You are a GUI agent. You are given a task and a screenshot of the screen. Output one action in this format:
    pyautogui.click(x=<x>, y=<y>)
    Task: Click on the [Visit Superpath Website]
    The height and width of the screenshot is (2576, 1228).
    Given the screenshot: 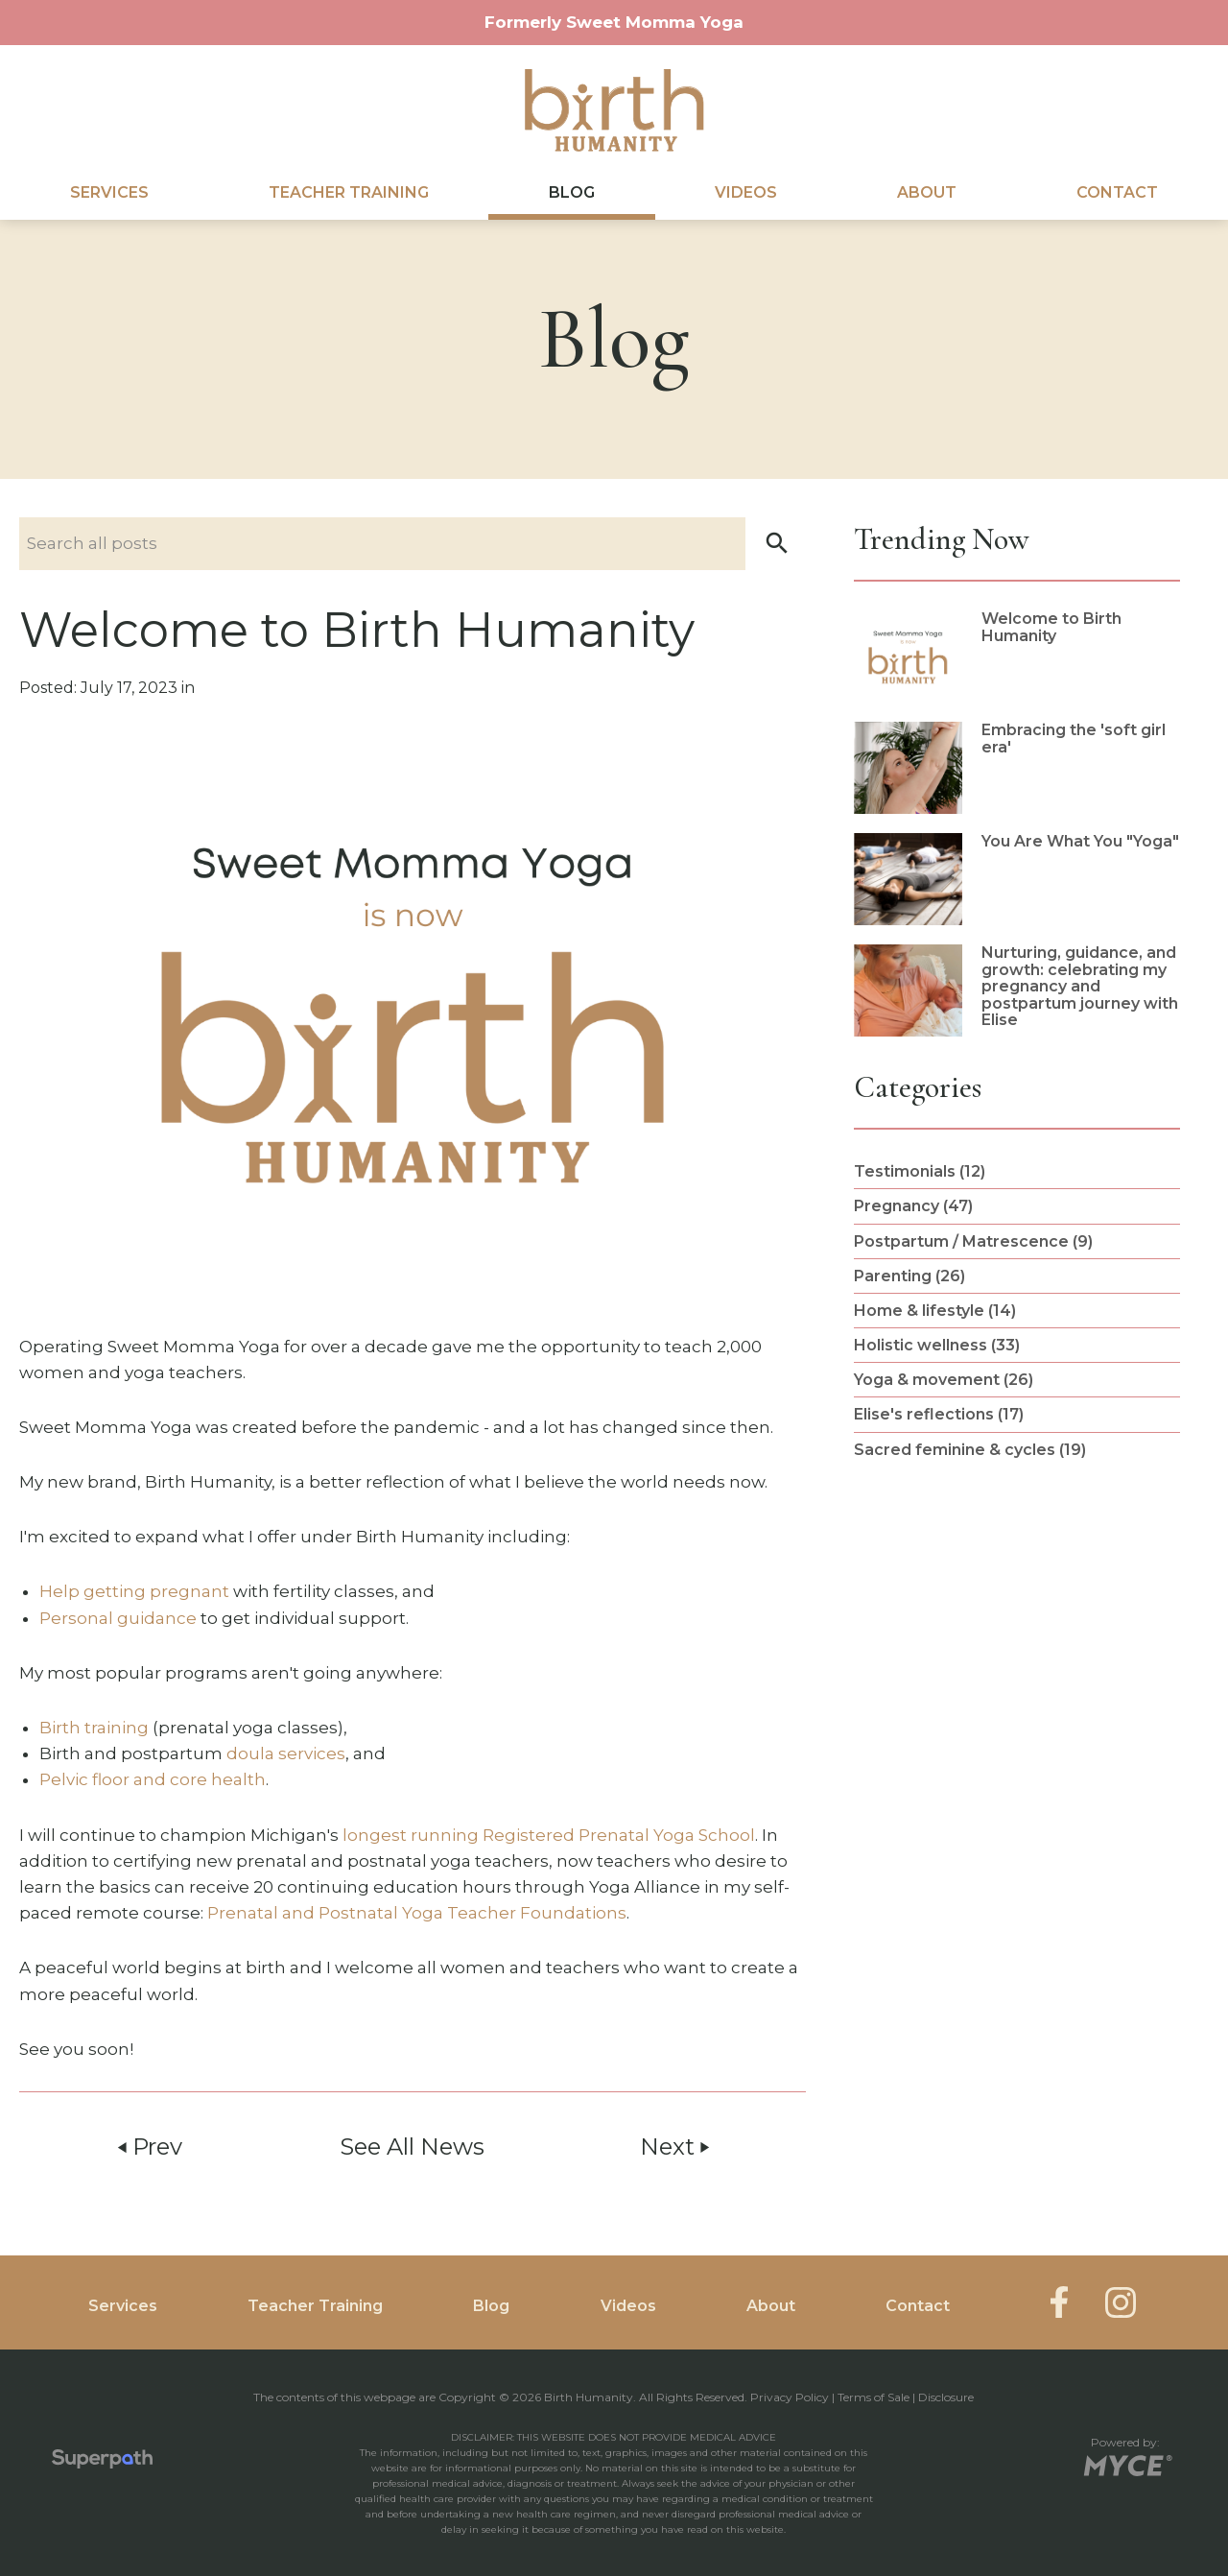 What is the action you would take?
    pyautogui.click(x=102, y=2462)
    